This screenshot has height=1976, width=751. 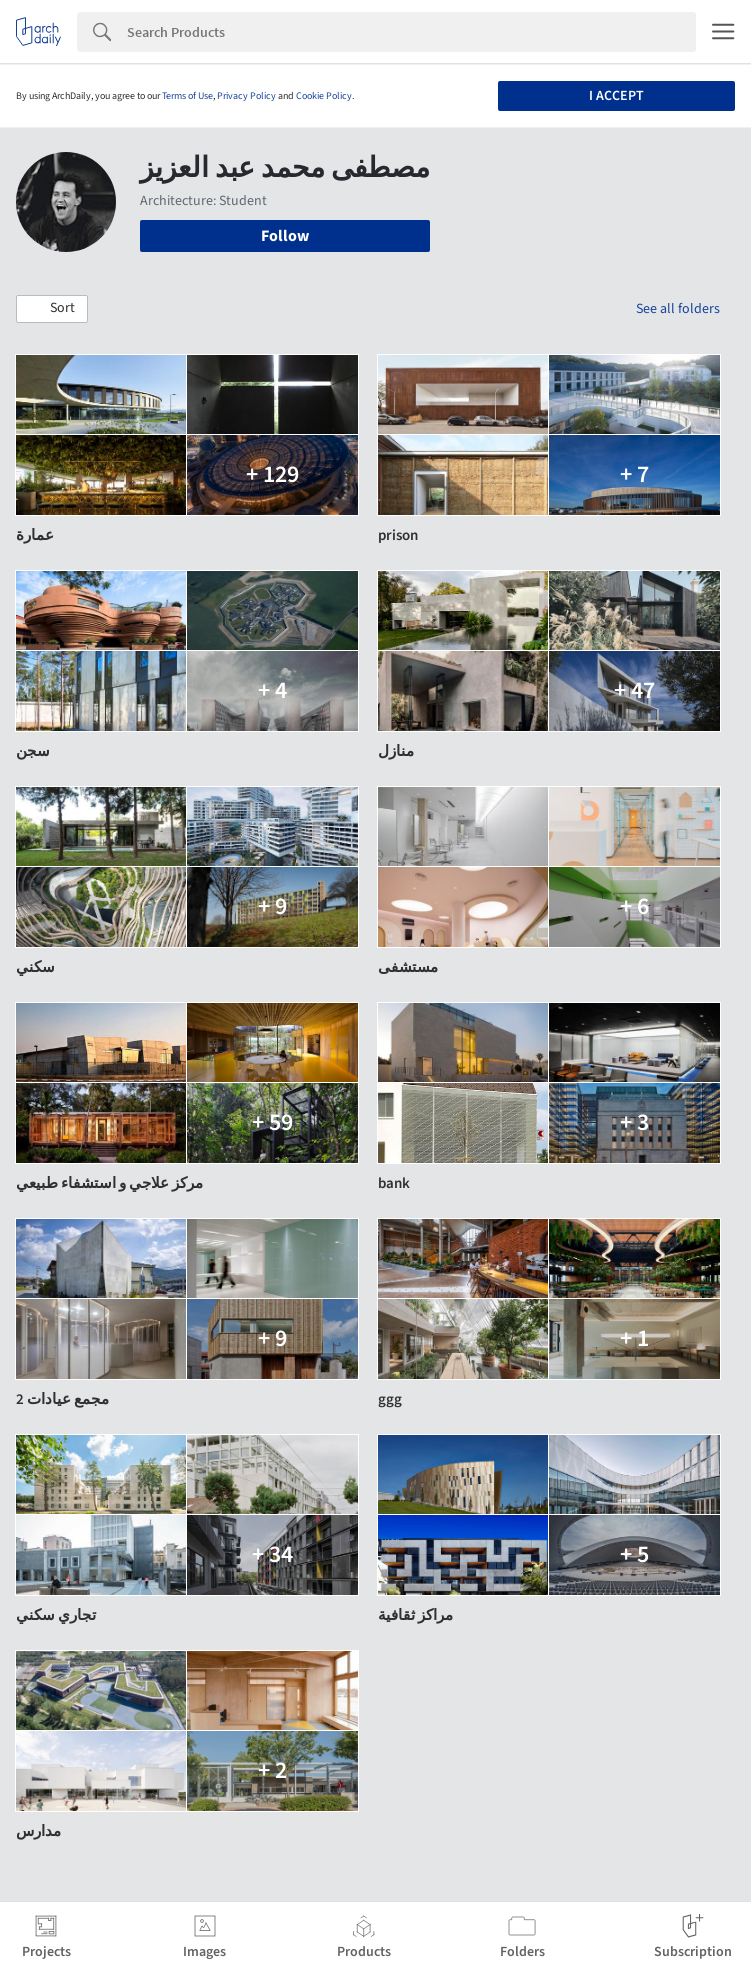 I want to click on I accept, so click(x=616, y=96).